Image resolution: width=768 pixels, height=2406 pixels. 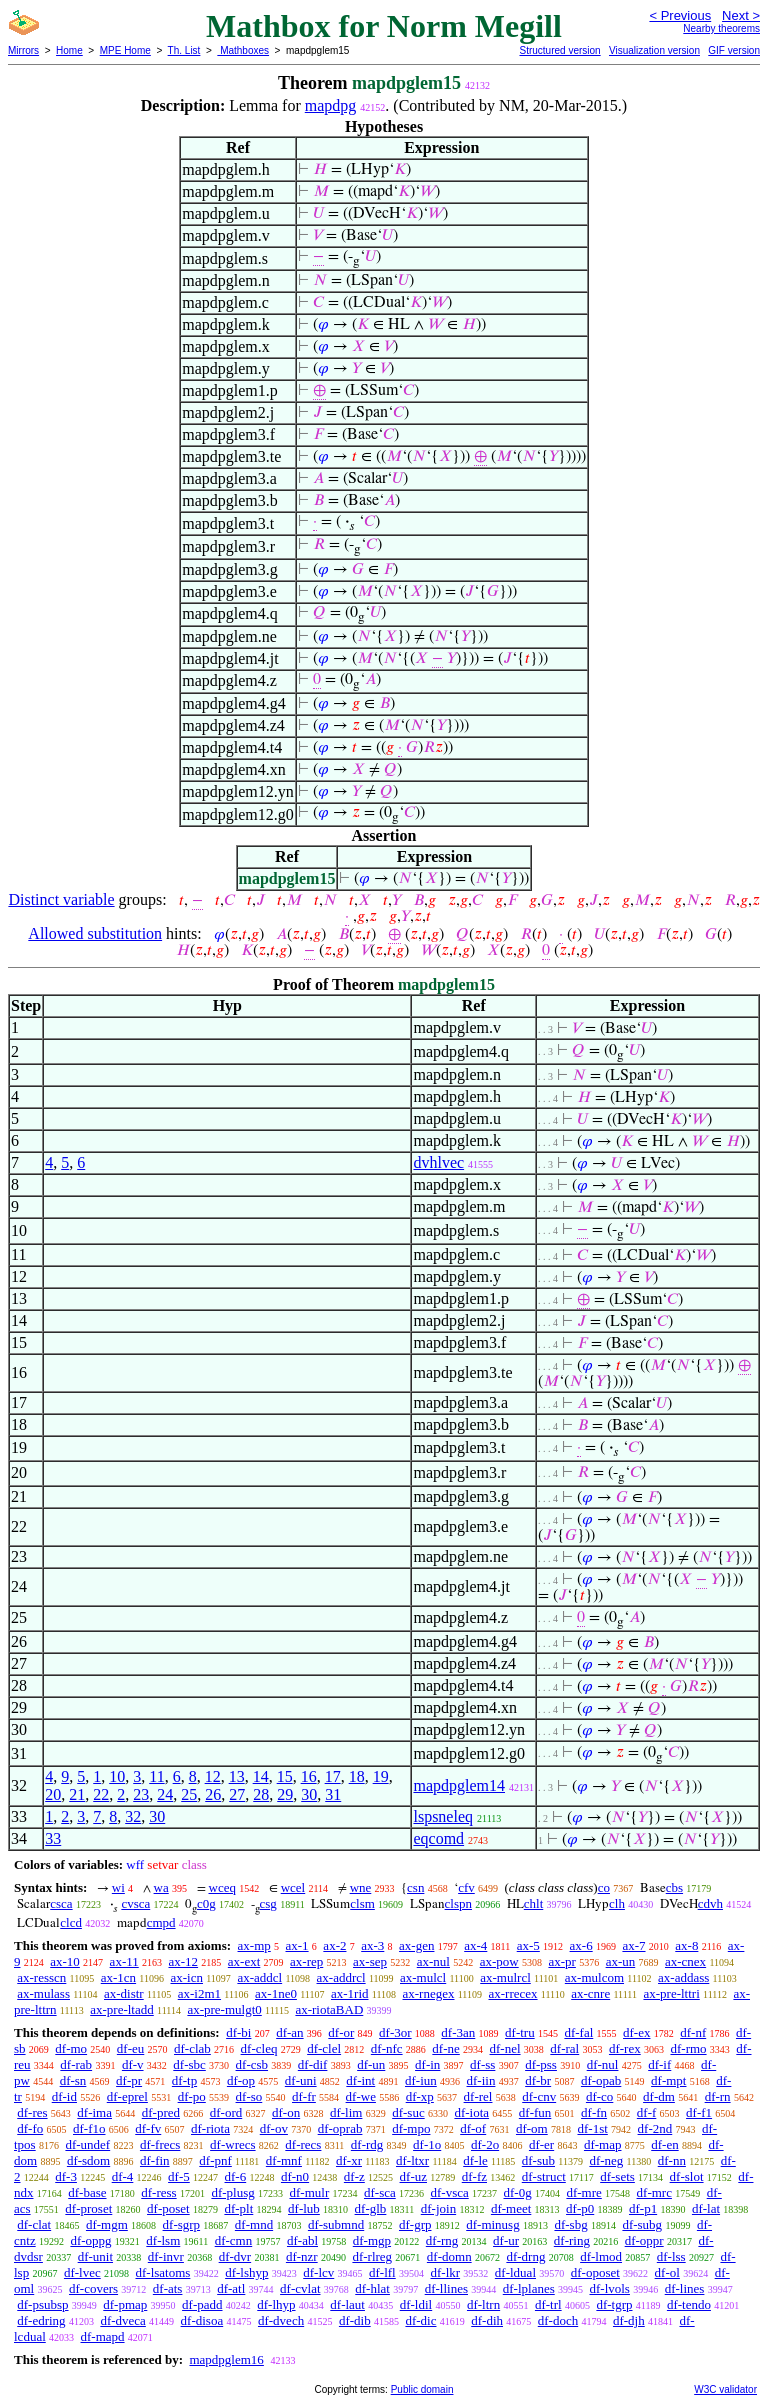 What do you see at coordinates (333, 1794) in the screenshot?
I see `31` at bounding box center [333, 1794].